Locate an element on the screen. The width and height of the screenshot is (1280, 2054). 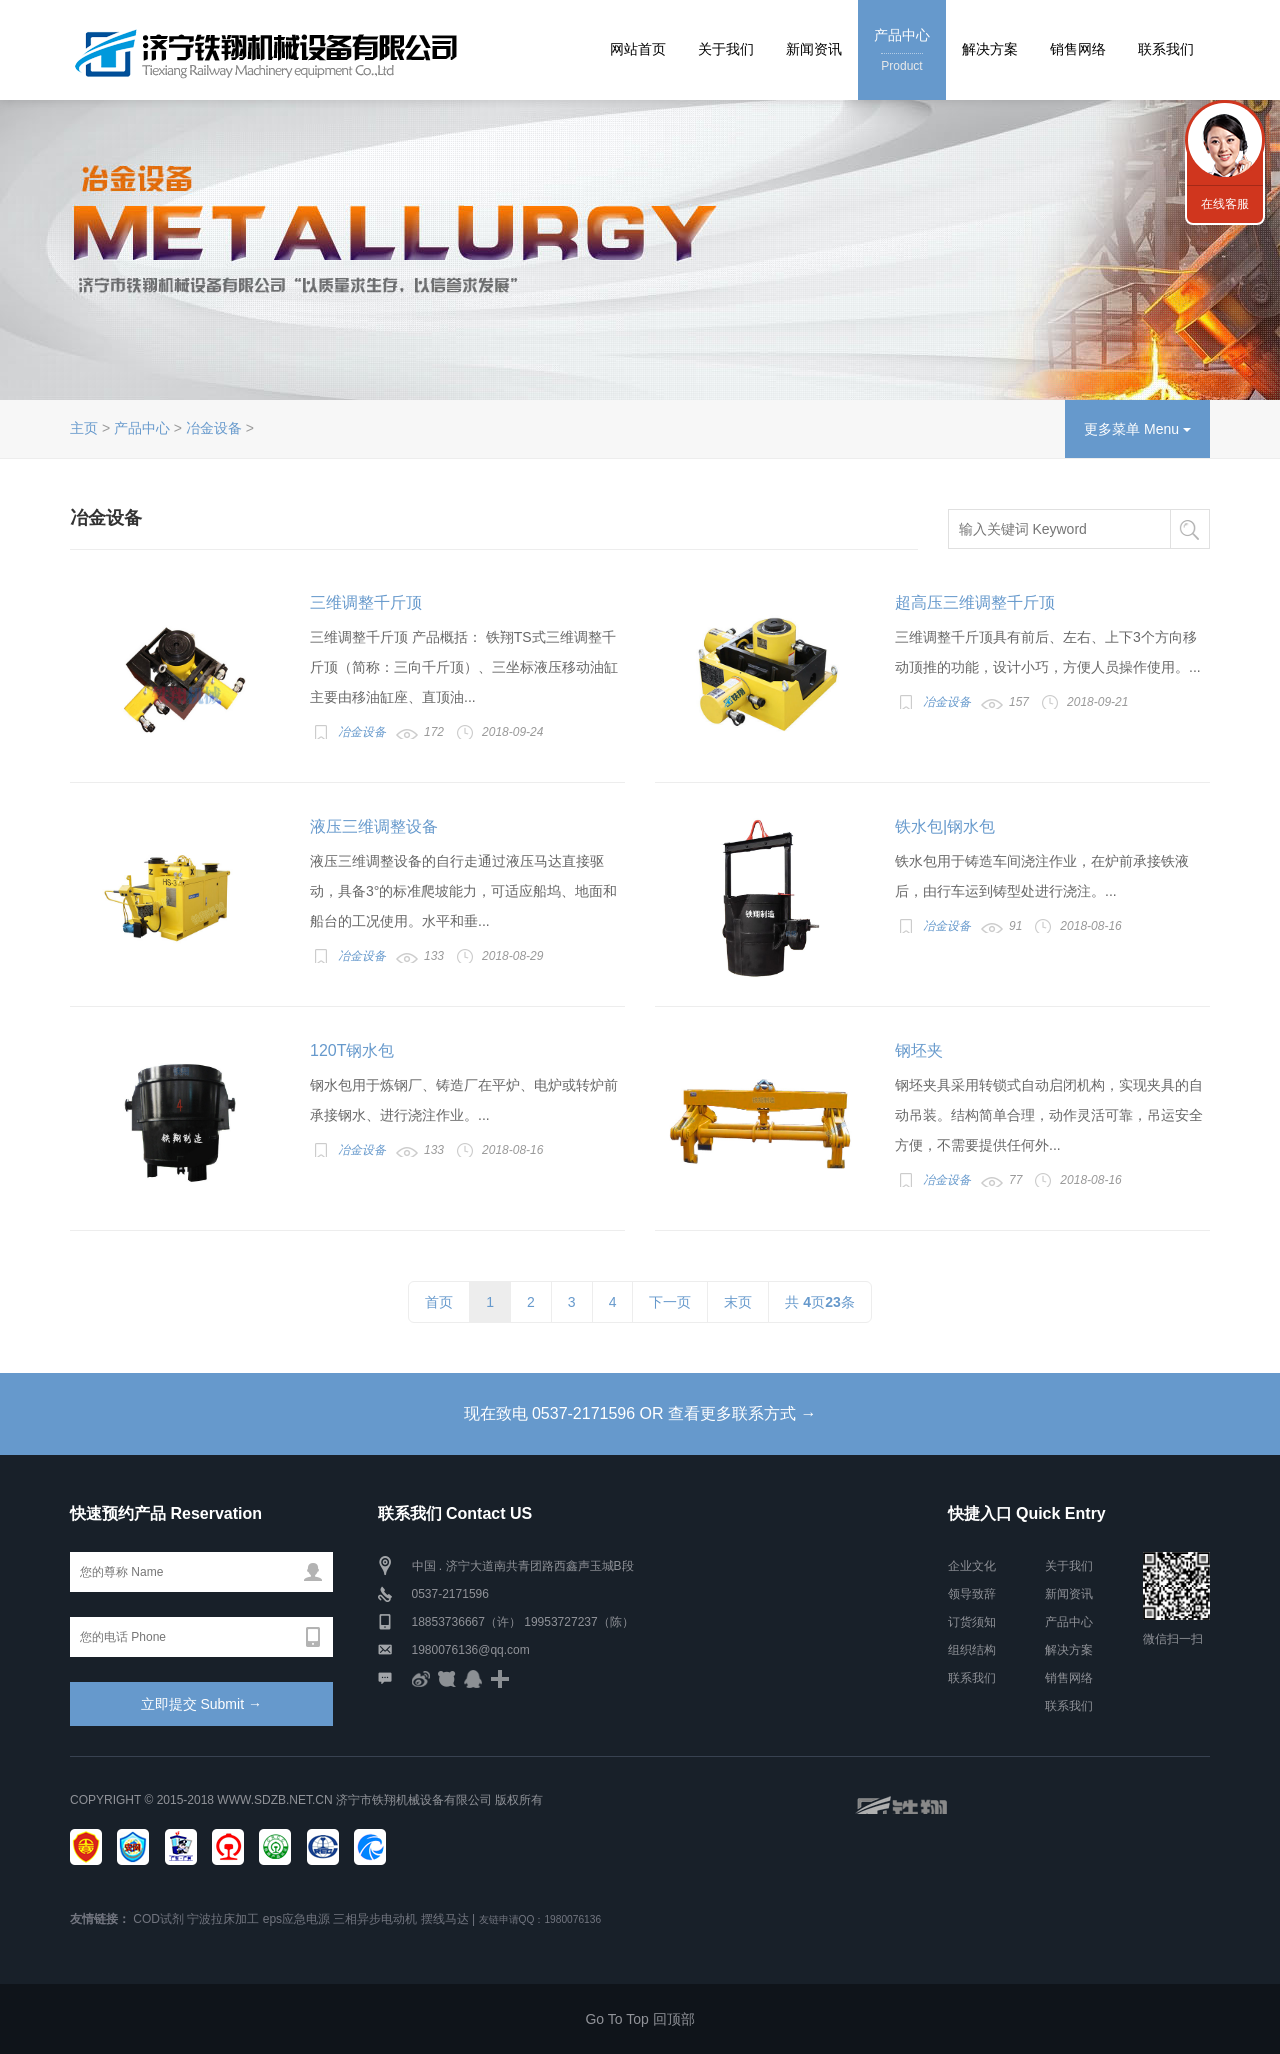
主页 is located at coordinates (84, 428).